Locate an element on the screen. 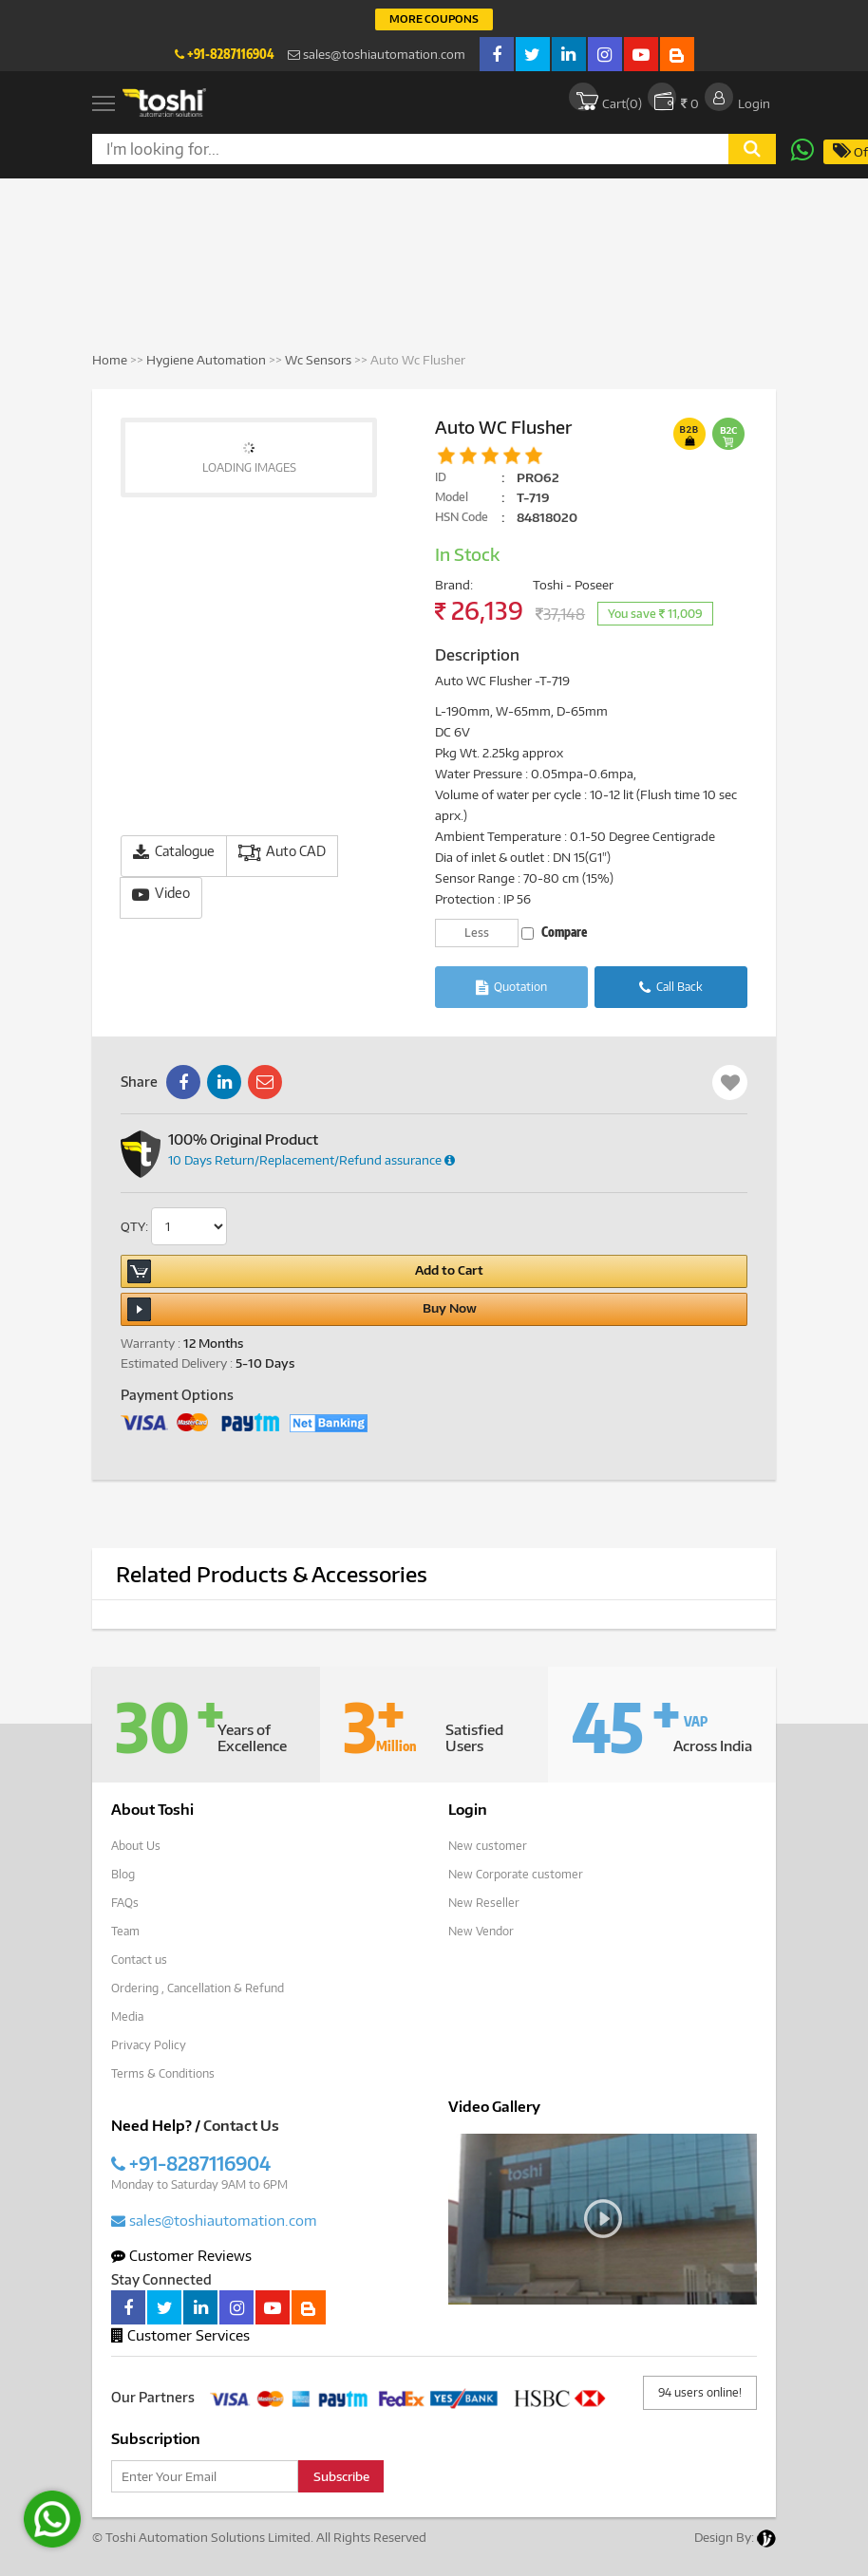  Model is located at coordinates (451, 497).